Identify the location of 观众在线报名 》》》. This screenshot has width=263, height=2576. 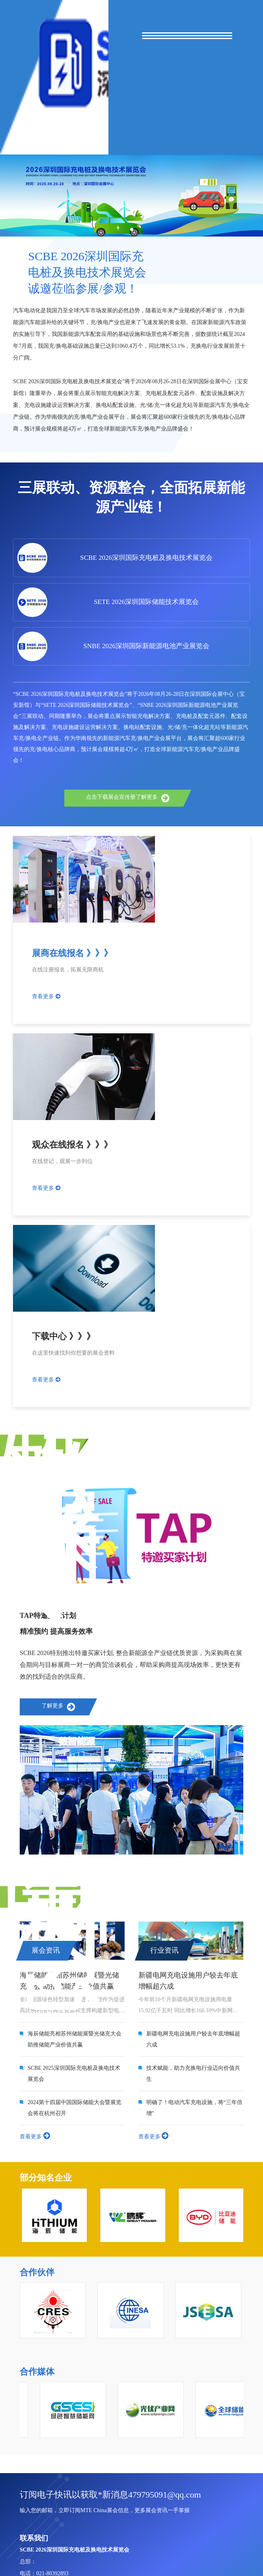
(72, 1145).